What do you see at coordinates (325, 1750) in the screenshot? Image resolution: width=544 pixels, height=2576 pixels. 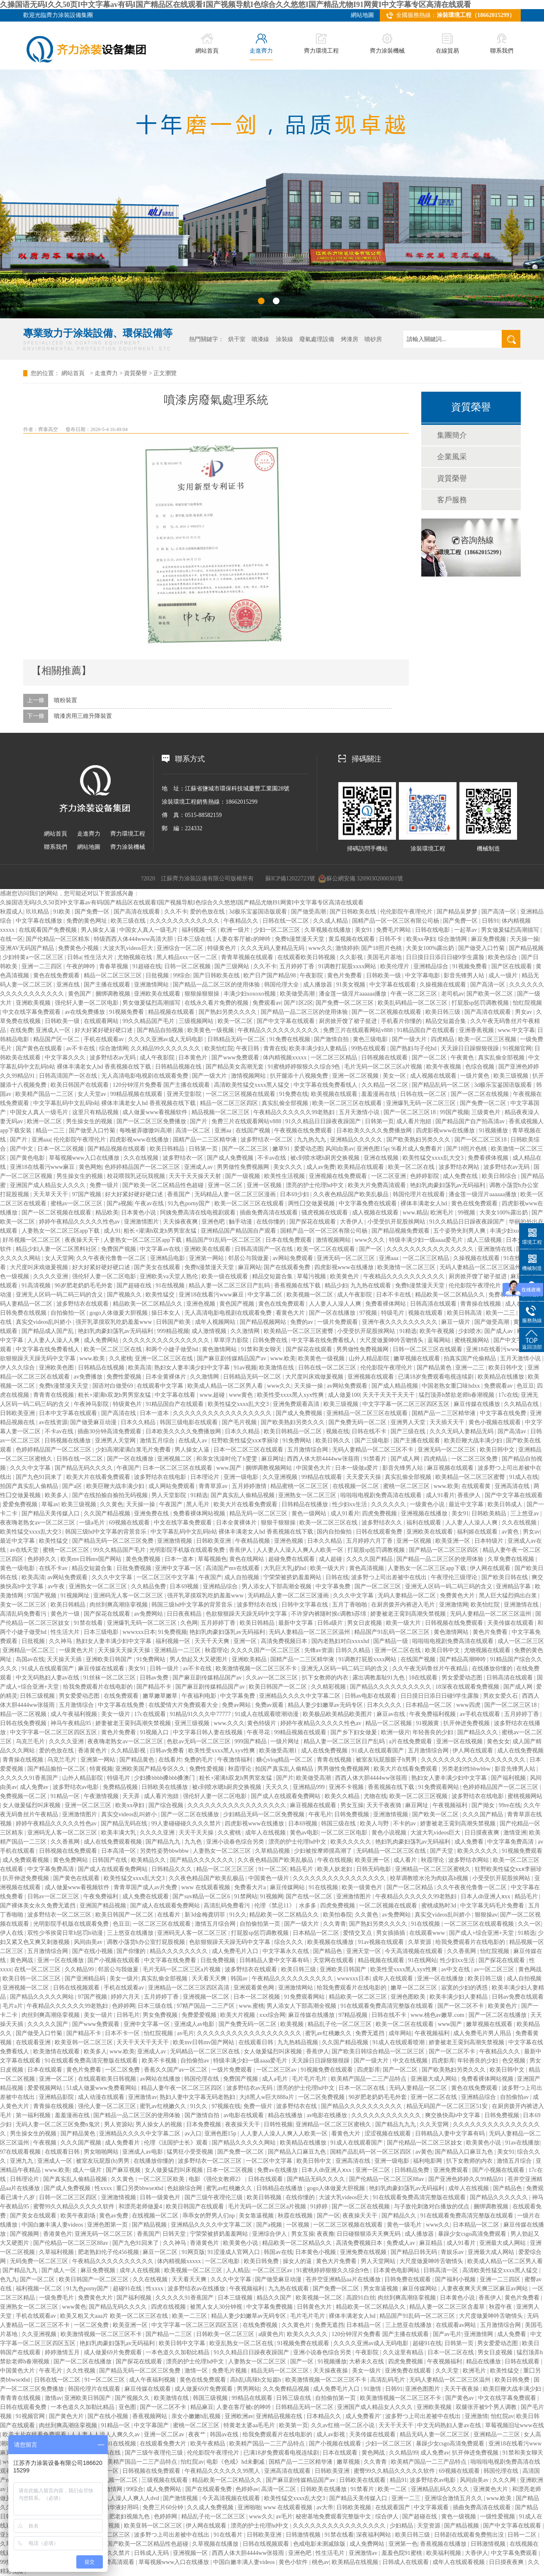 I see `成人在线免费视频` at bounding box center [325, 1750].